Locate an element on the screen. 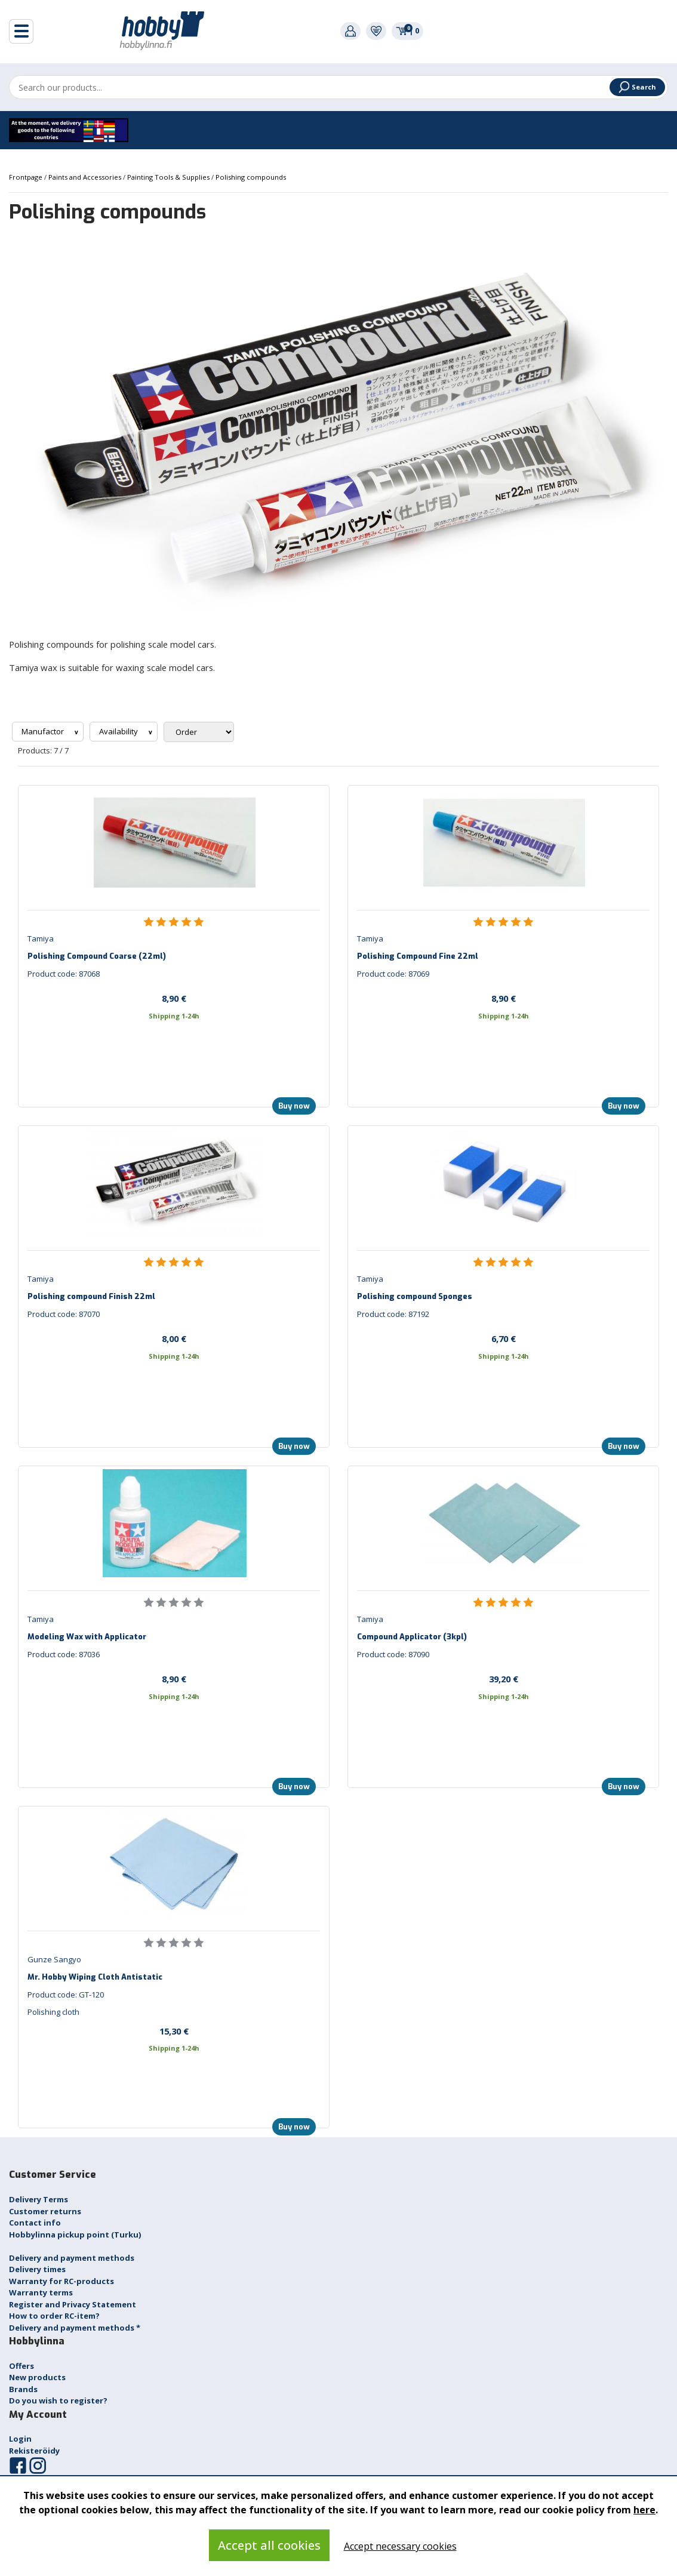 The height and width of the screenshot is (2576, 677). Frontpage is located at coordinates (26, 177).